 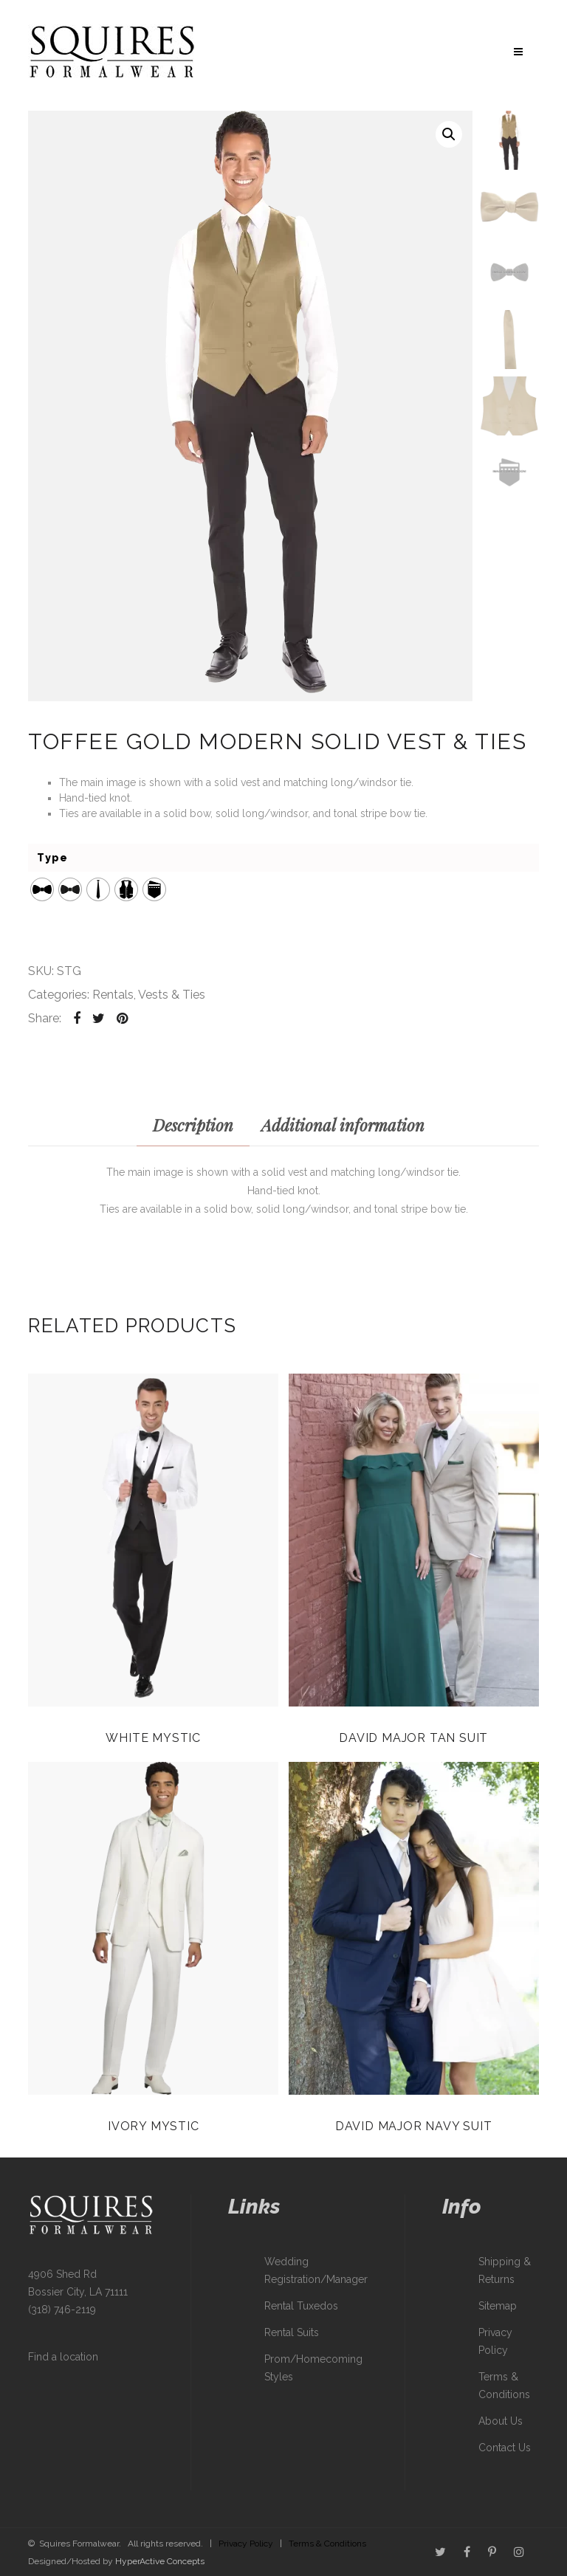 I want to click on Privacy Policy, so click(x=246, y=2543).